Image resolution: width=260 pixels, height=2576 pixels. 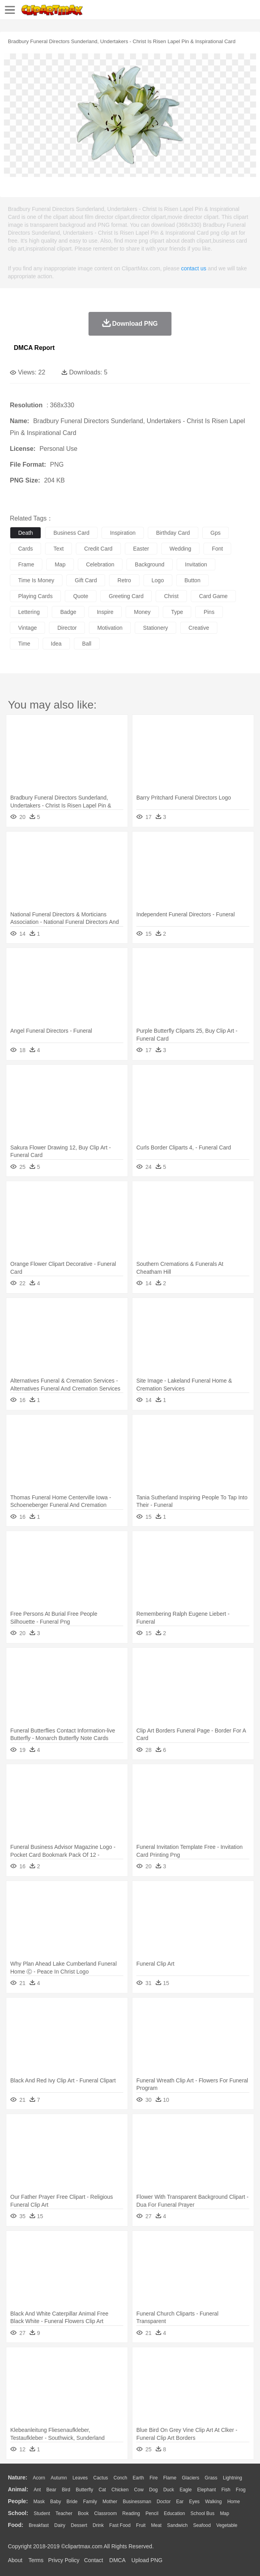 I want to click on food:, so click(x=15, y=2525).